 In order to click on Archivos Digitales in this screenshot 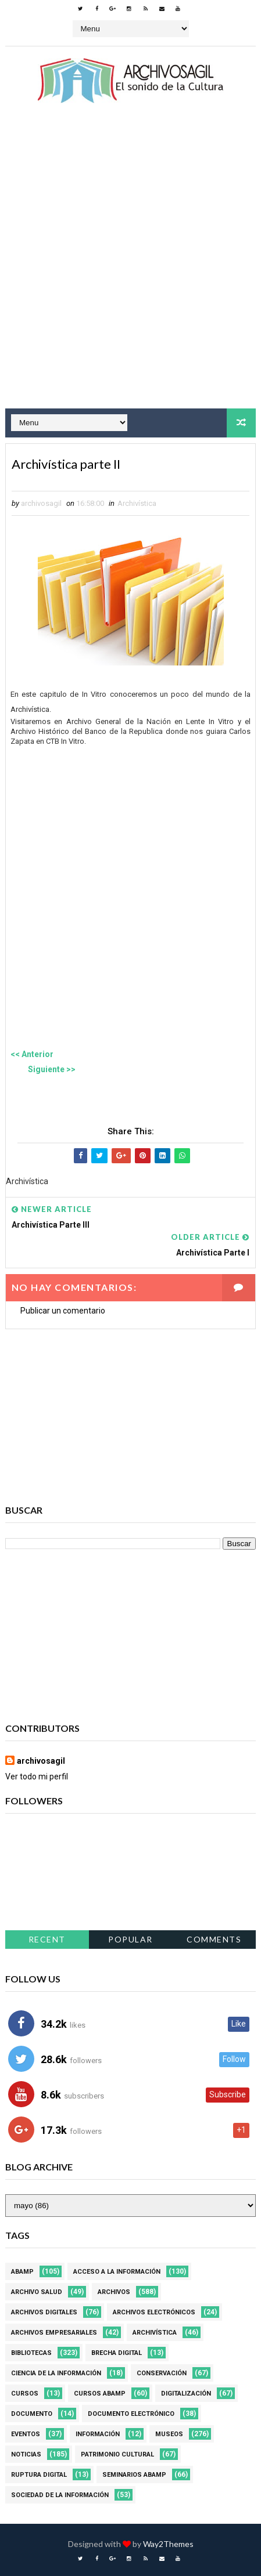, I will do `click(44, 2312)`.